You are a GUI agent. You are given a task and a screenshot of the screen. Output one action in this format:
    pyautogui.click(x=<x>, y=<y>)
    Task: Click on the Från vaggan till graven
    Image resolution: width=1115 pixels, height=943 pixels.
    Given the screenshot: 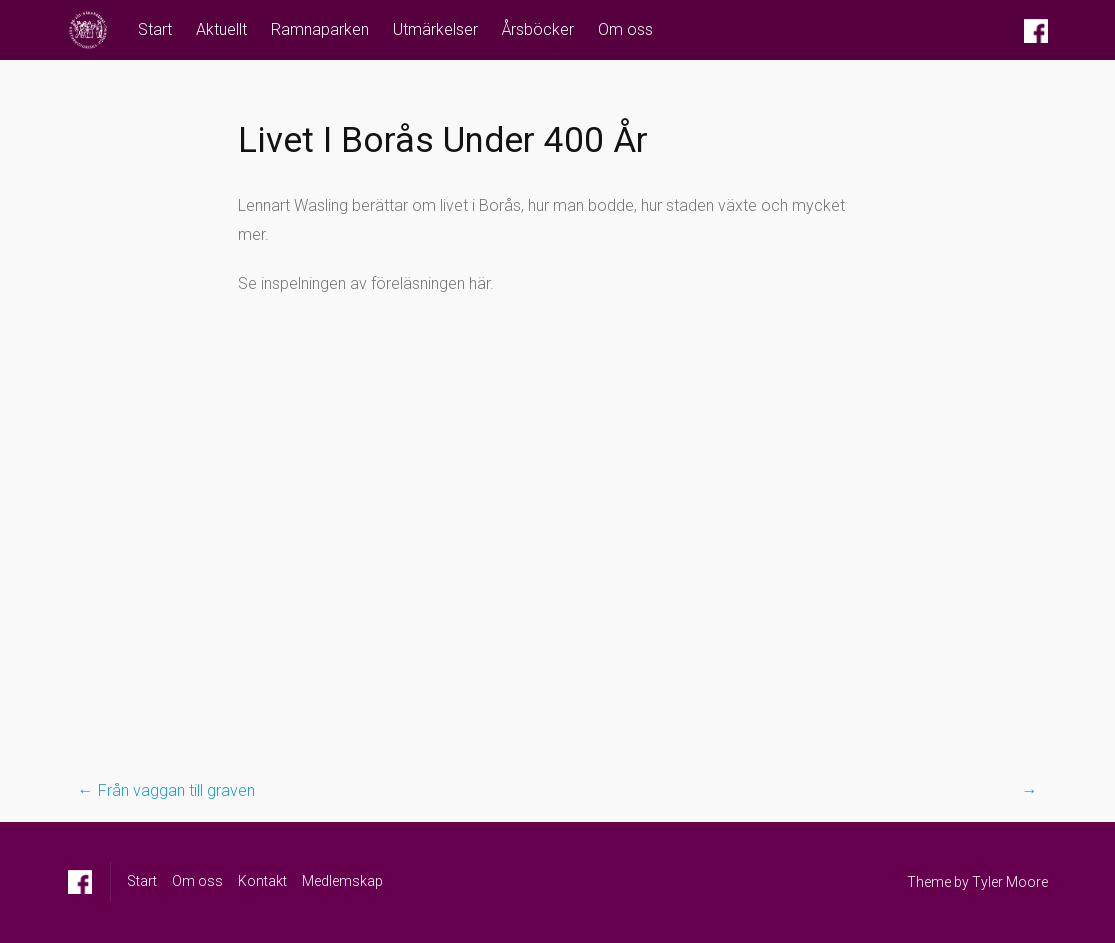 What is the action you would take?
    pyautogui.click(x=166, y=790)
    